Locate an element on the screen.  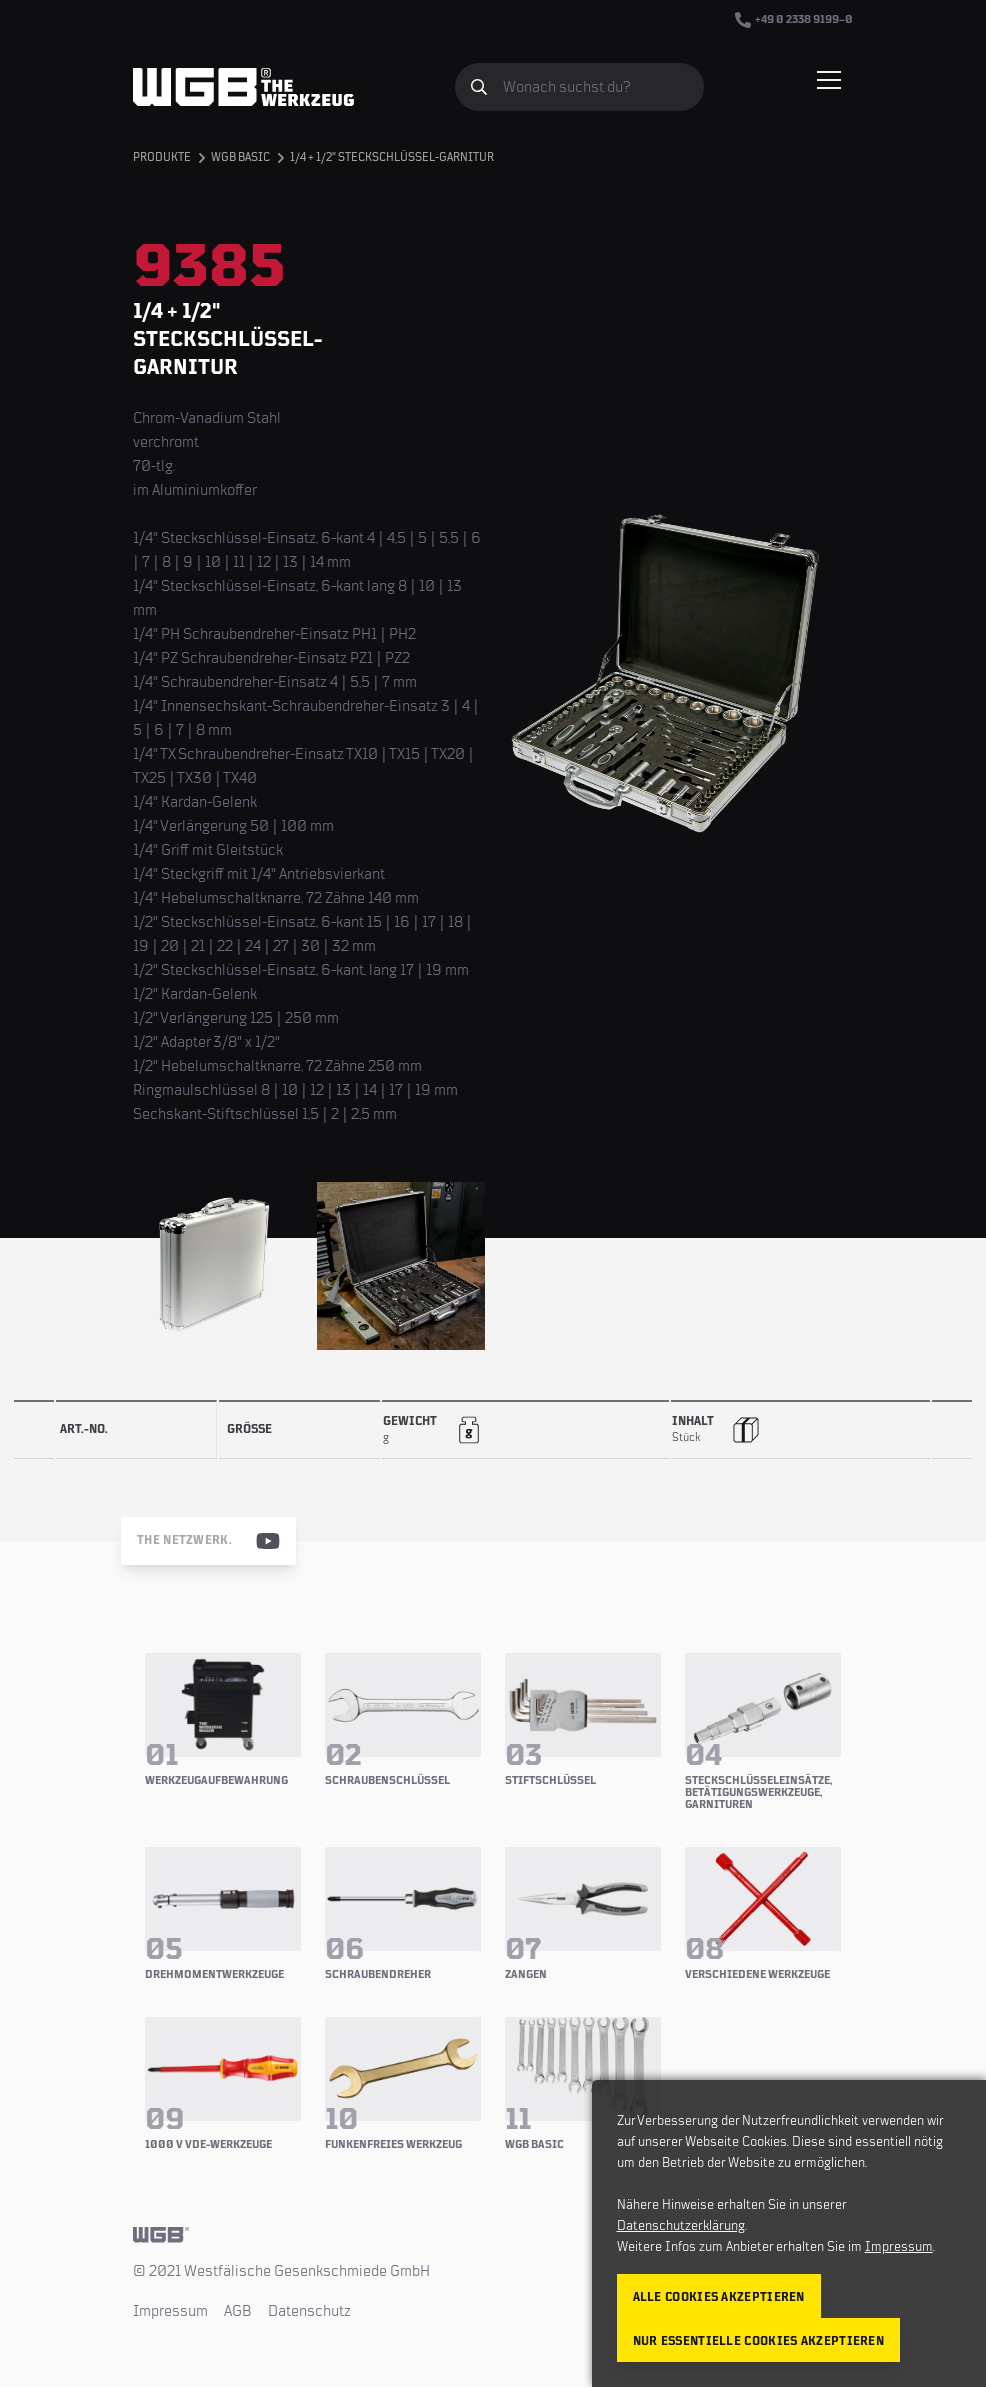
Alle Cookies akzeptieren is located at coordinates (719, 2297).